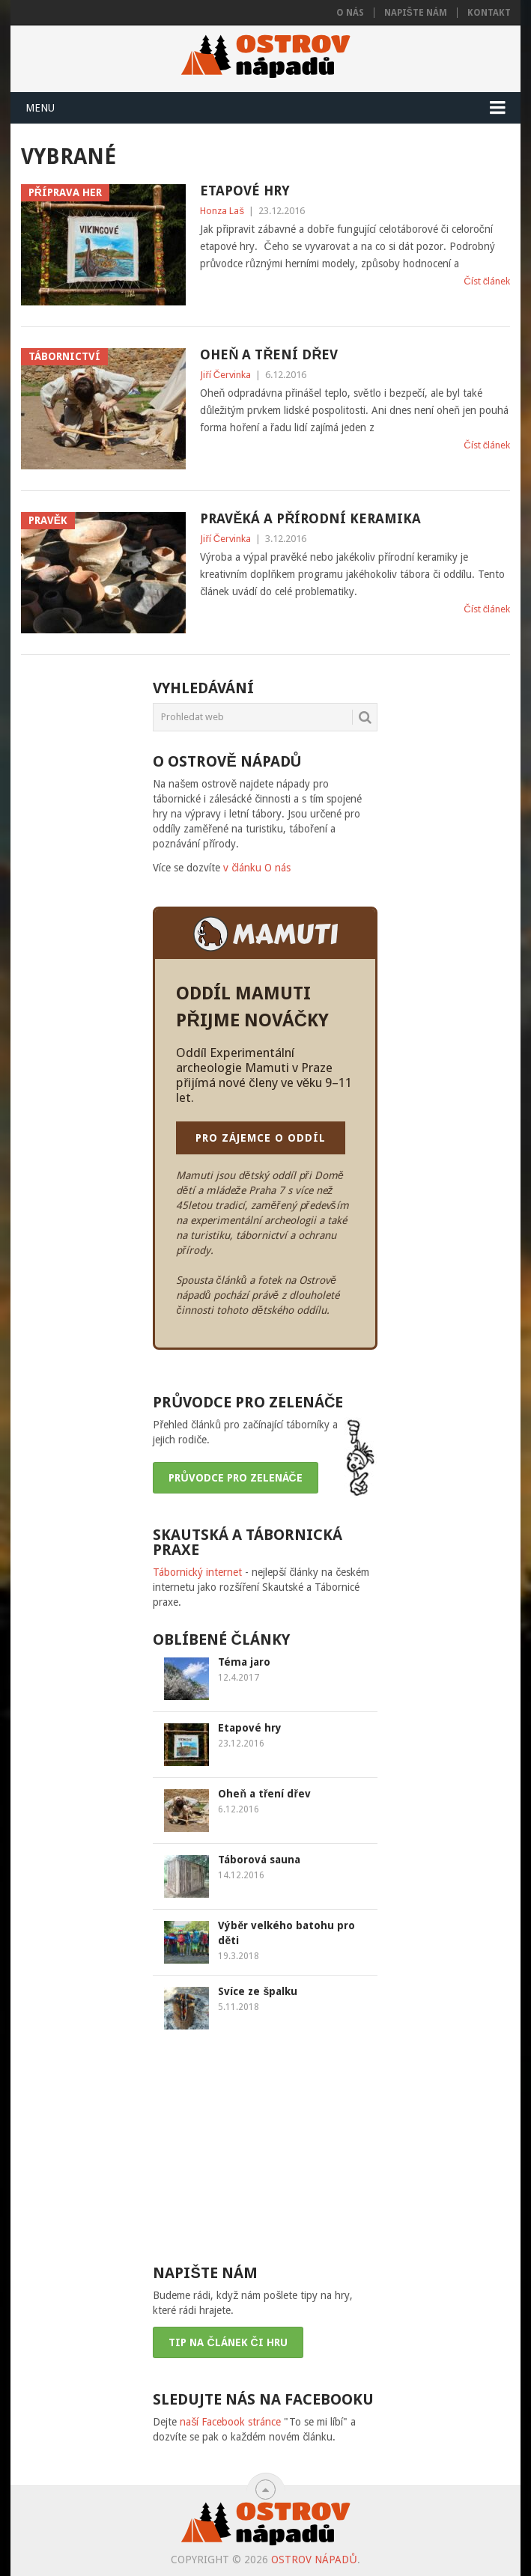 The width and height of the screenshot is (531, 2576). What do you see at coordinates (241, 1875) in the screenshot?
I see `14.12.2016` at bounding box center [241, 1875].